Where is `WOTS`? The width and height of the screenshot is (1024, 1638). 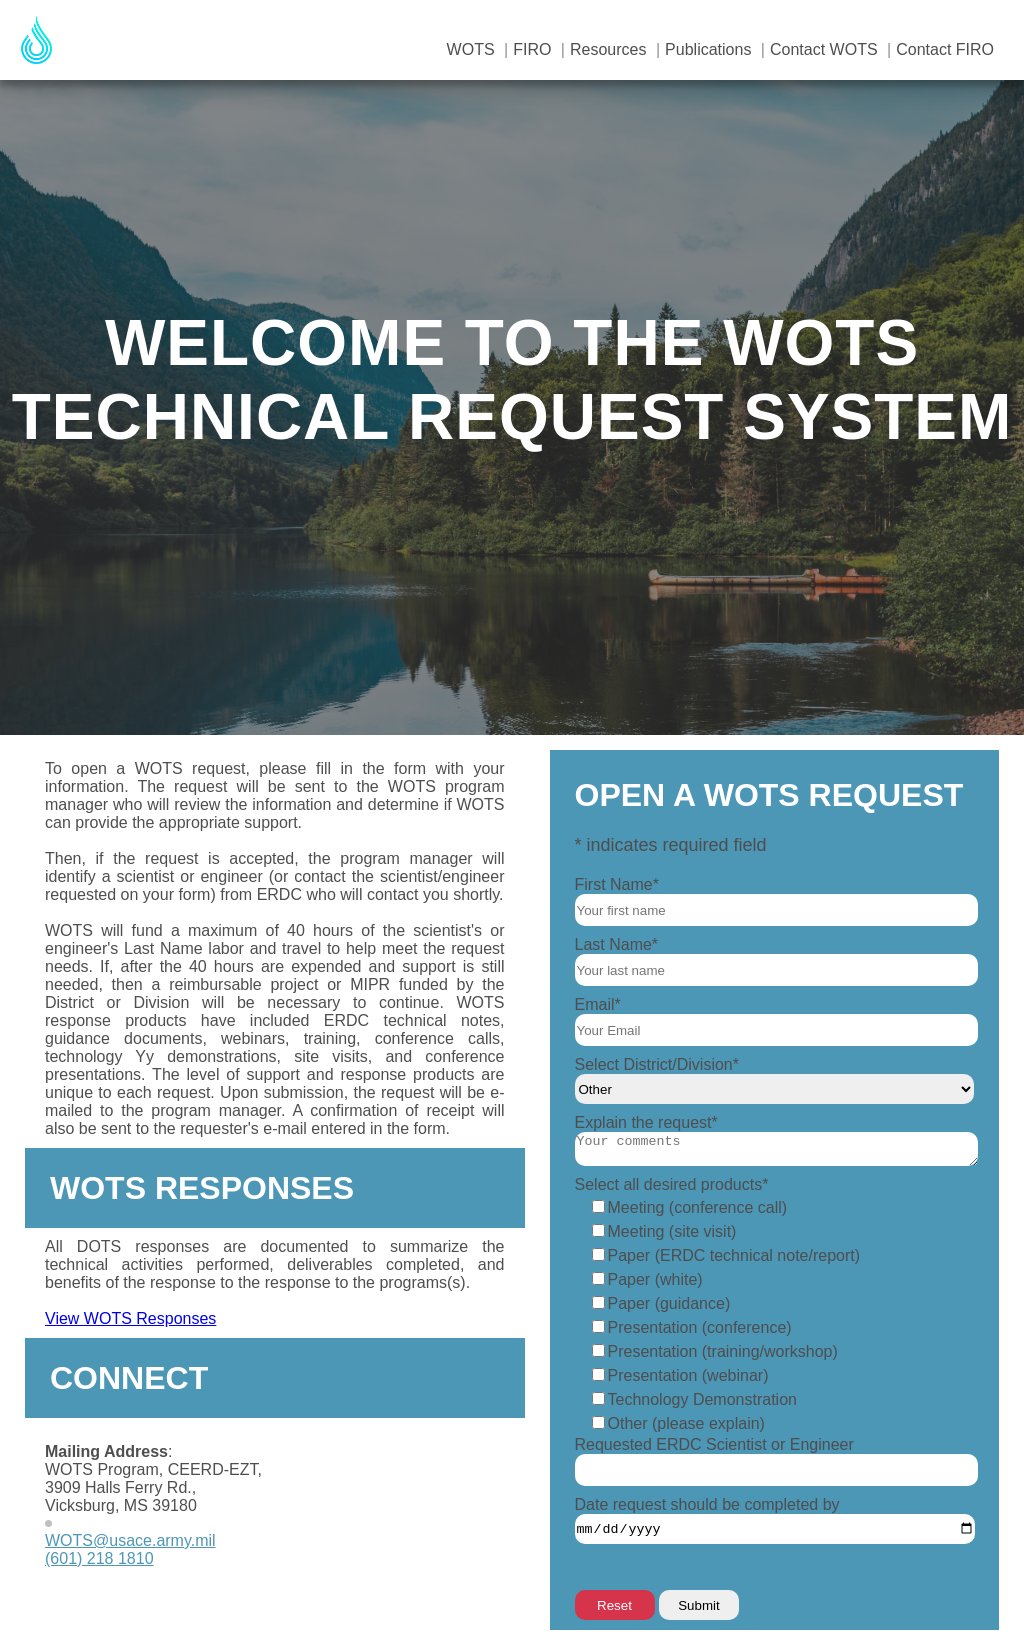
WOTS is located at coordinates (471, 49).